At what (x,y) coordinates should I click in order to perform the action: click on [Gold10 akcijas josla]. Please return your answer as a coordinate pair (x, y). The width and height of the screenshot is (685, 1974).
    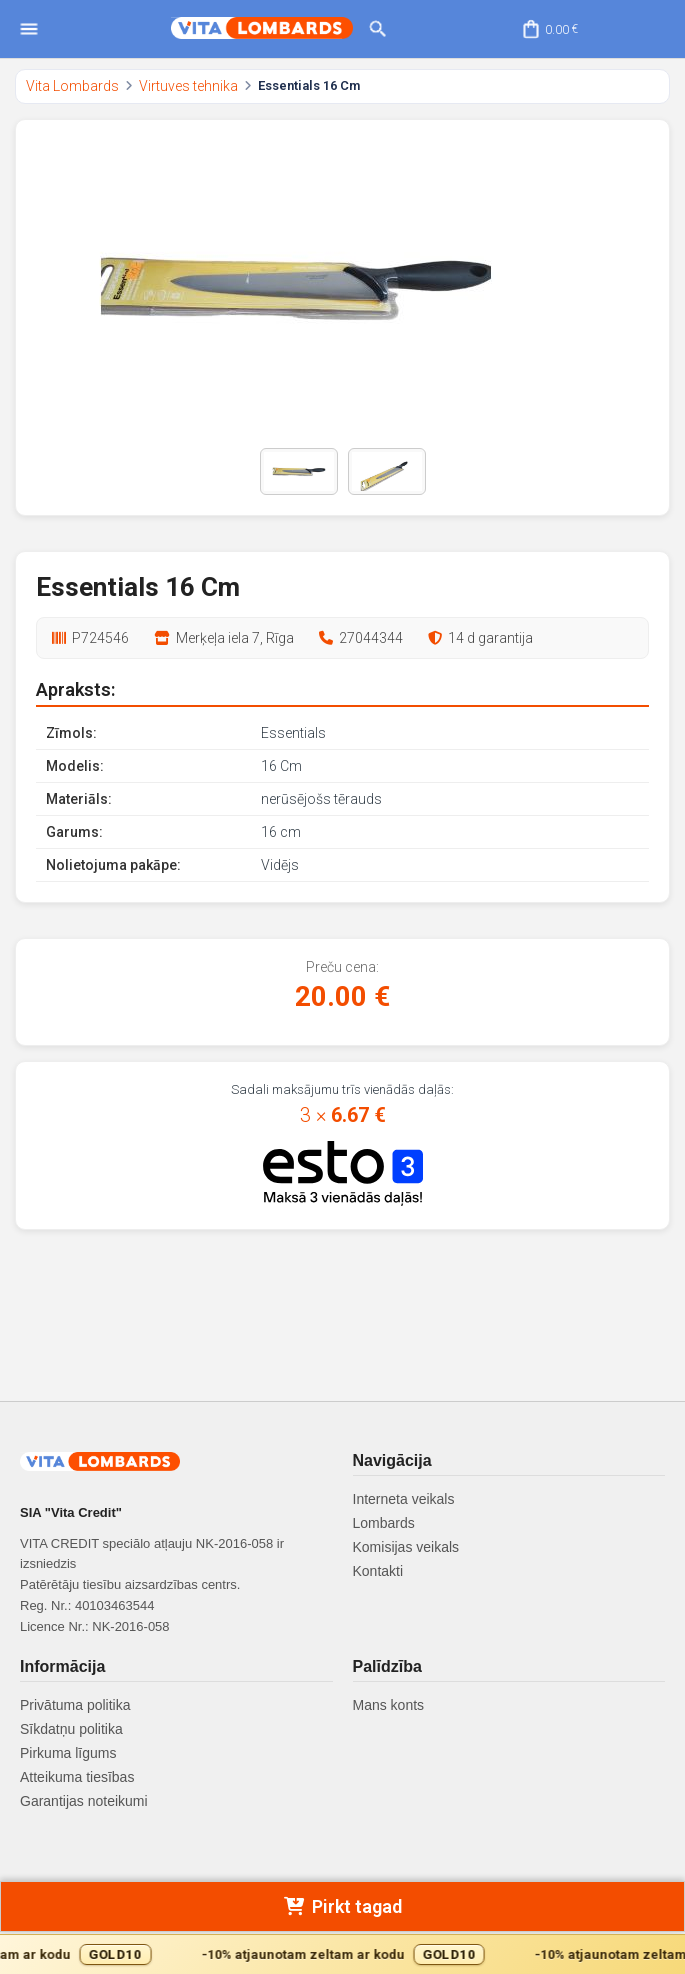
    Looking at the image, I should click on (342, 1954).